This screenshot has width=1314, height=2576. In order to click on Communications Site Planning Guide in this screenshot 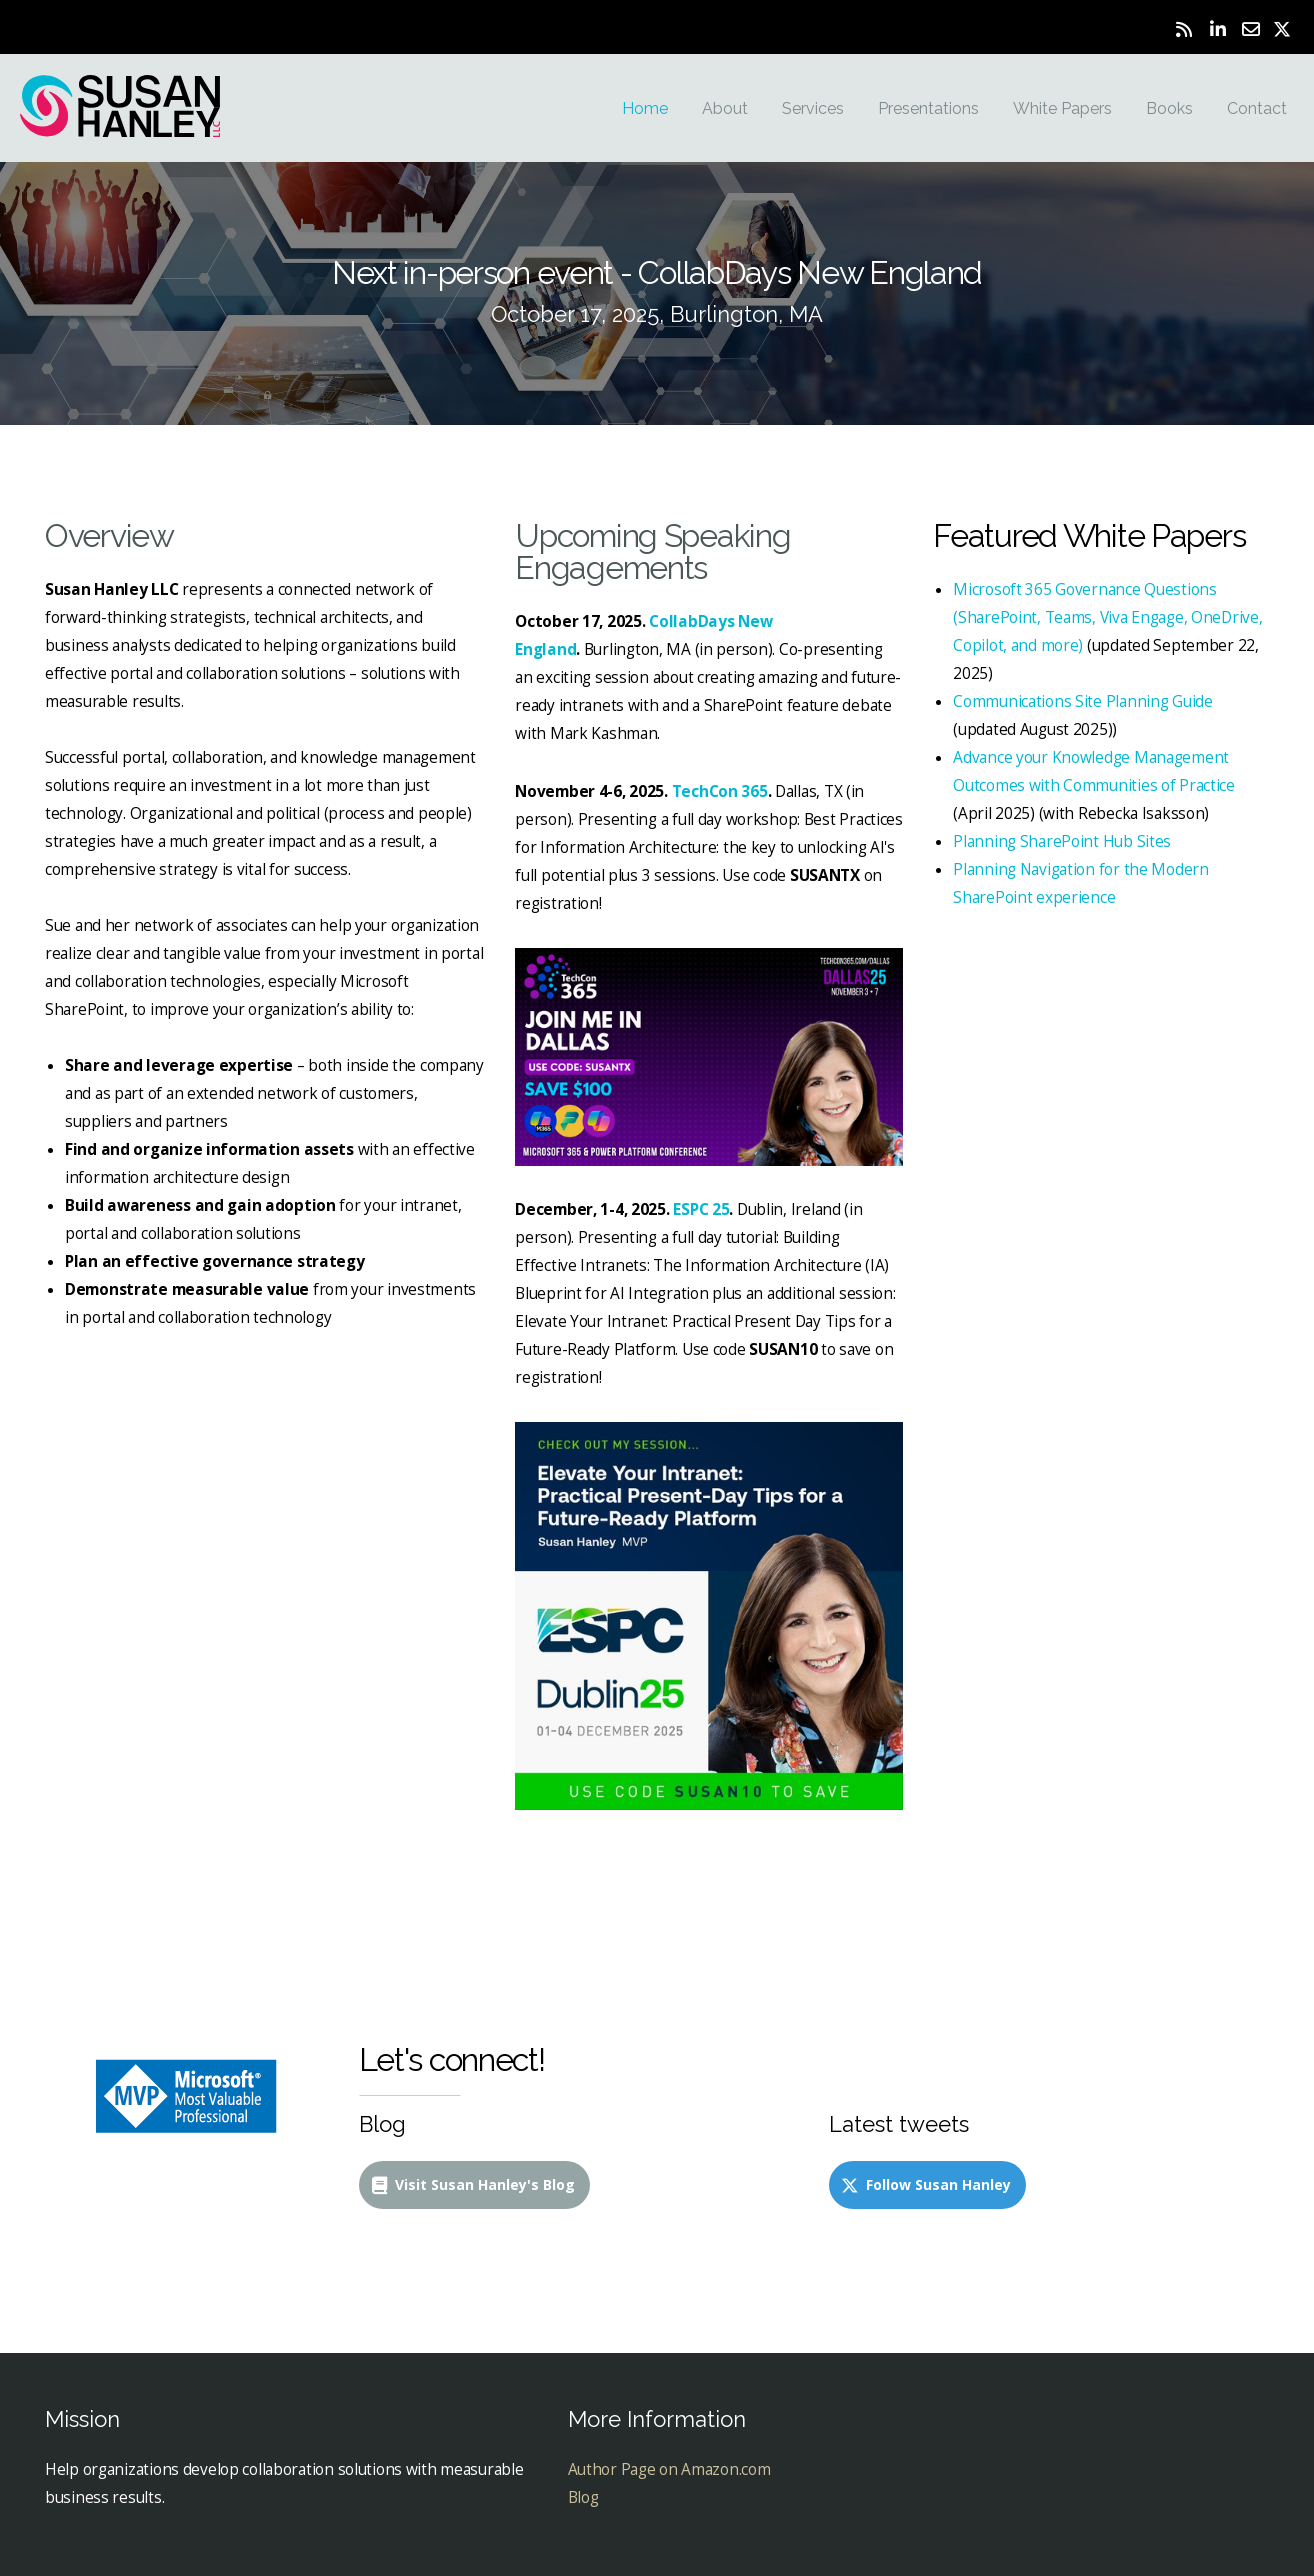, I will do `click(1082, 701)`.